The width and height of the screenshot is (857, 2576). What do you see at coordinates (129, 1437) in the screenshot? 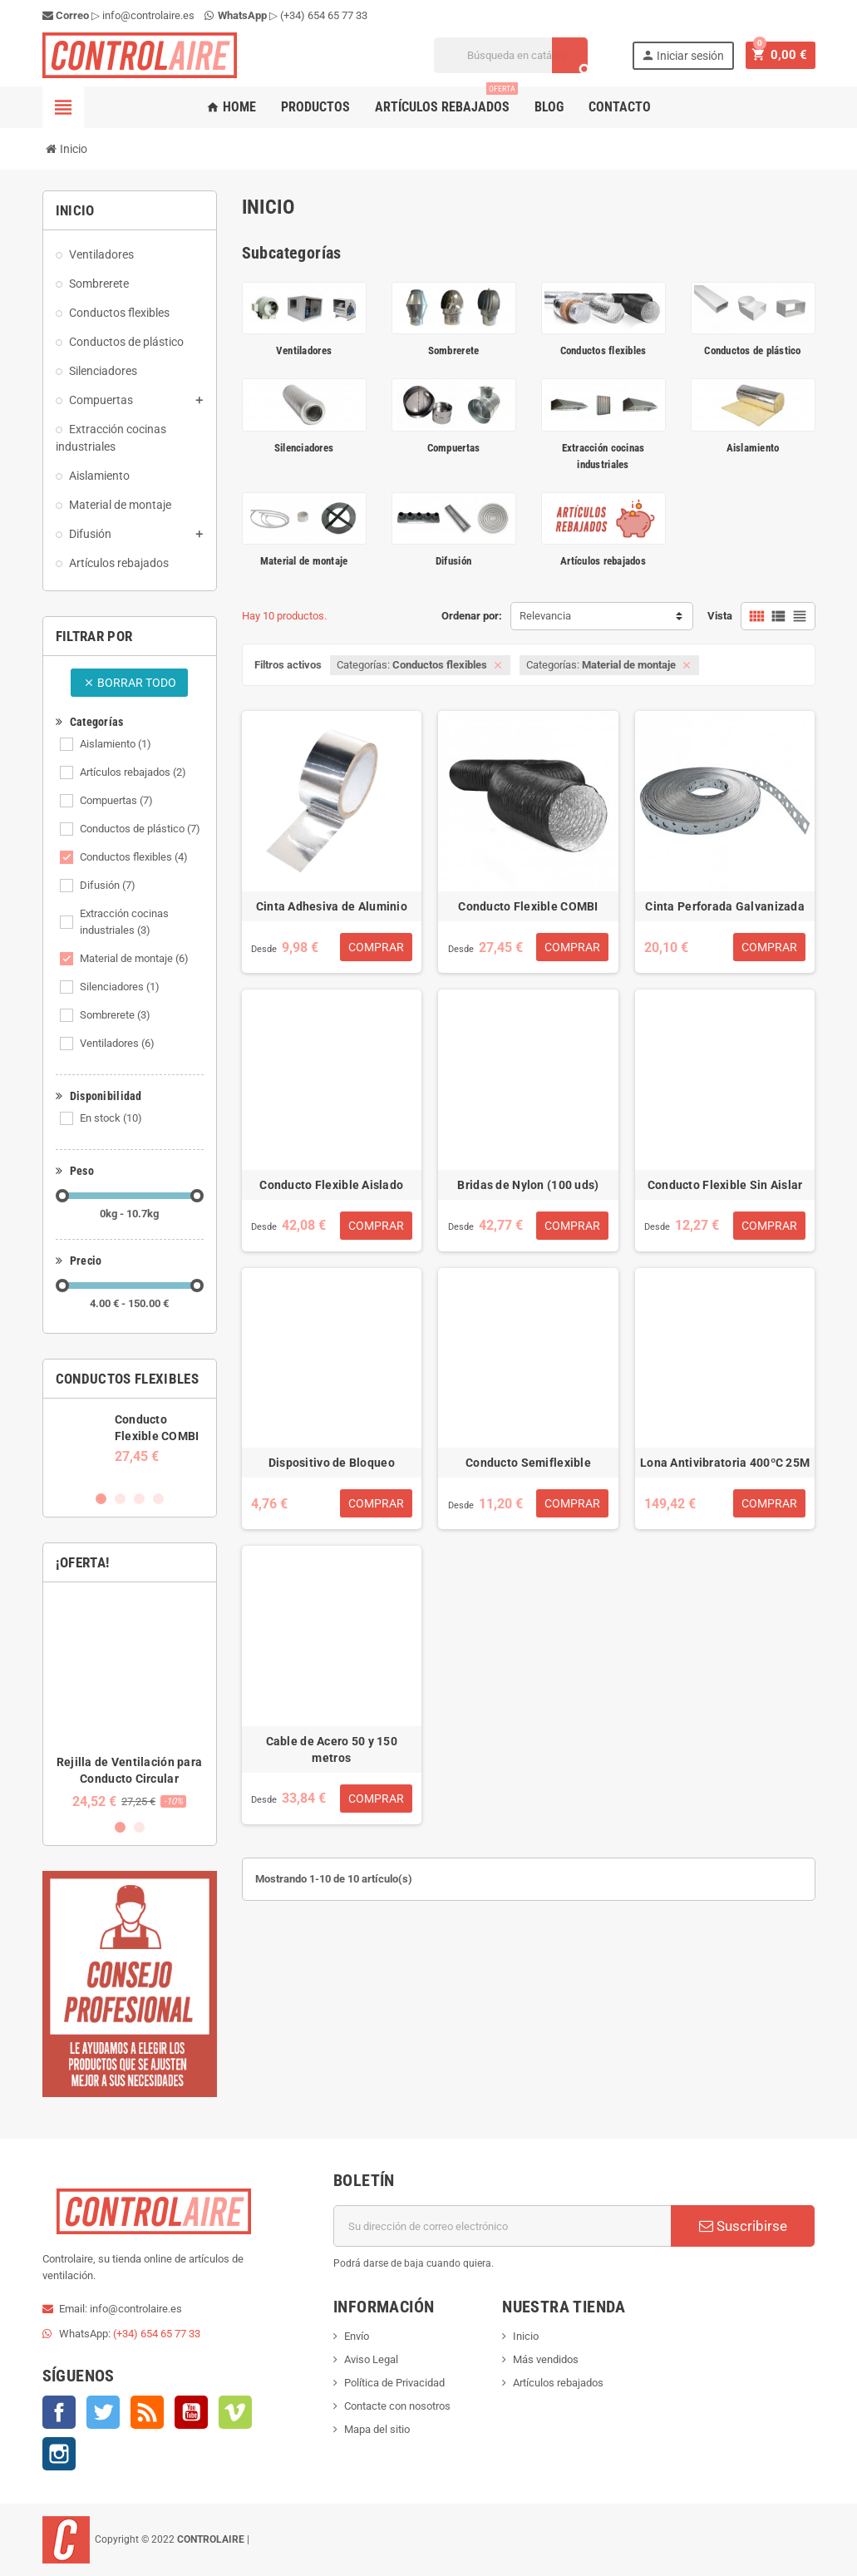
I see `[option]` at bounding box center [129, 1437].